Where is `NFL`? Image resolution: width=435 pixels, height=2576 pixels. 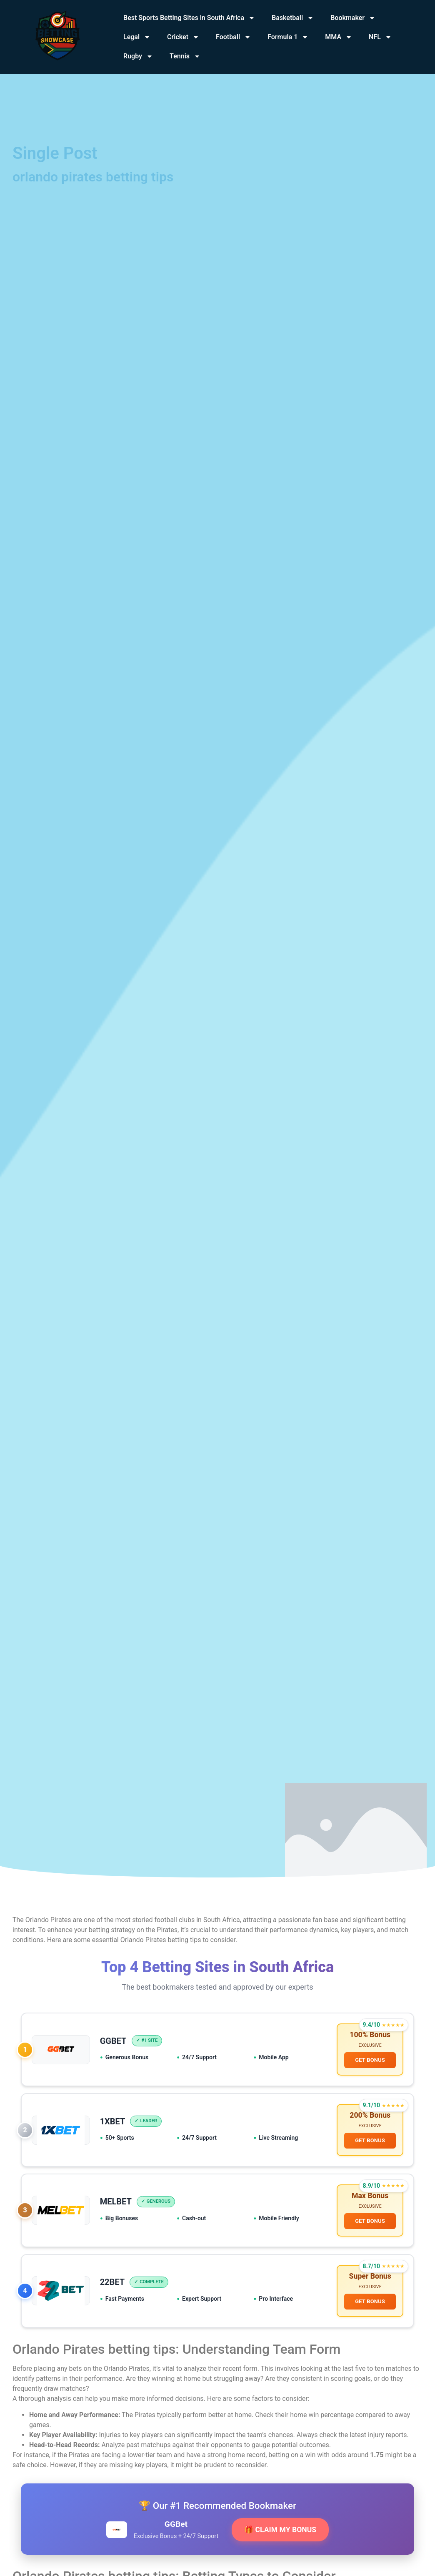
NFL is located at coordinates (380, 37).